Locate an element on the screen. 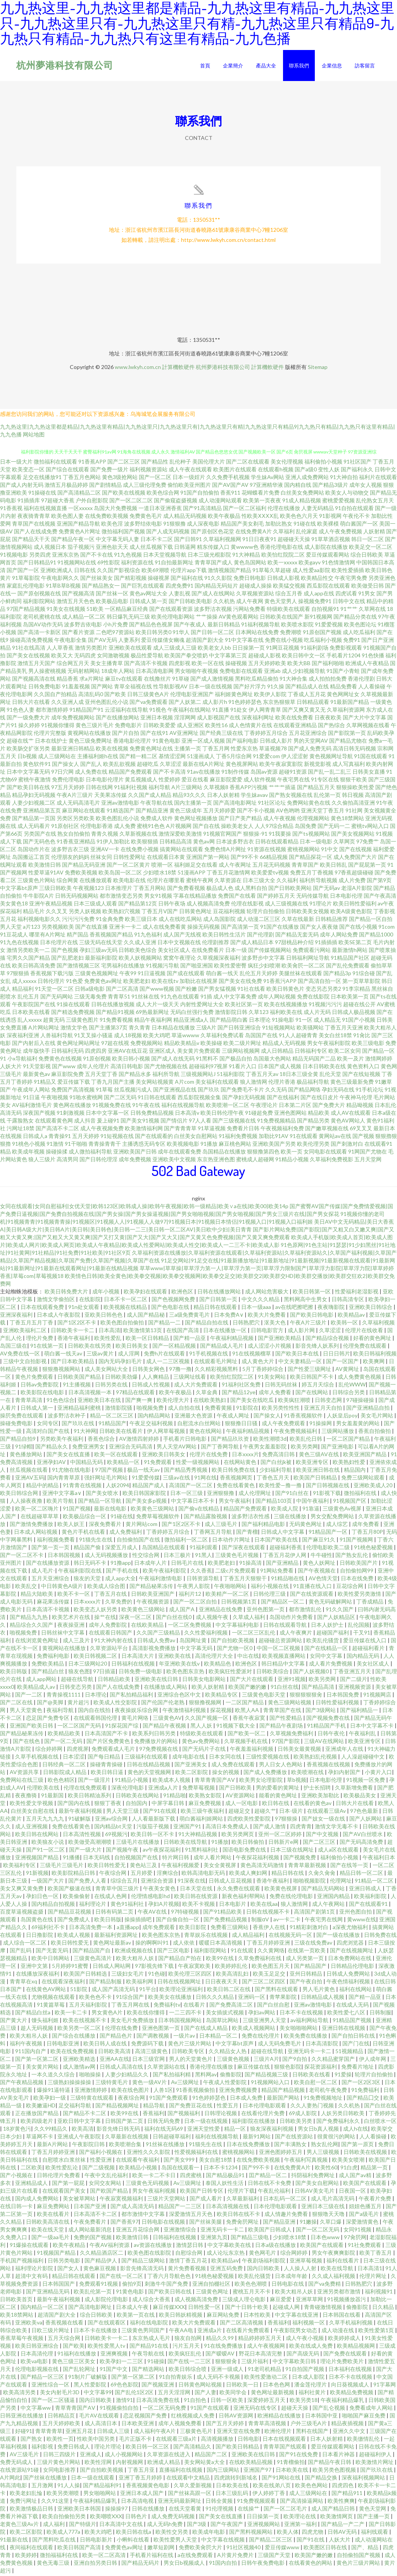  91美女在线视频 is located at coordinates (66, 610).